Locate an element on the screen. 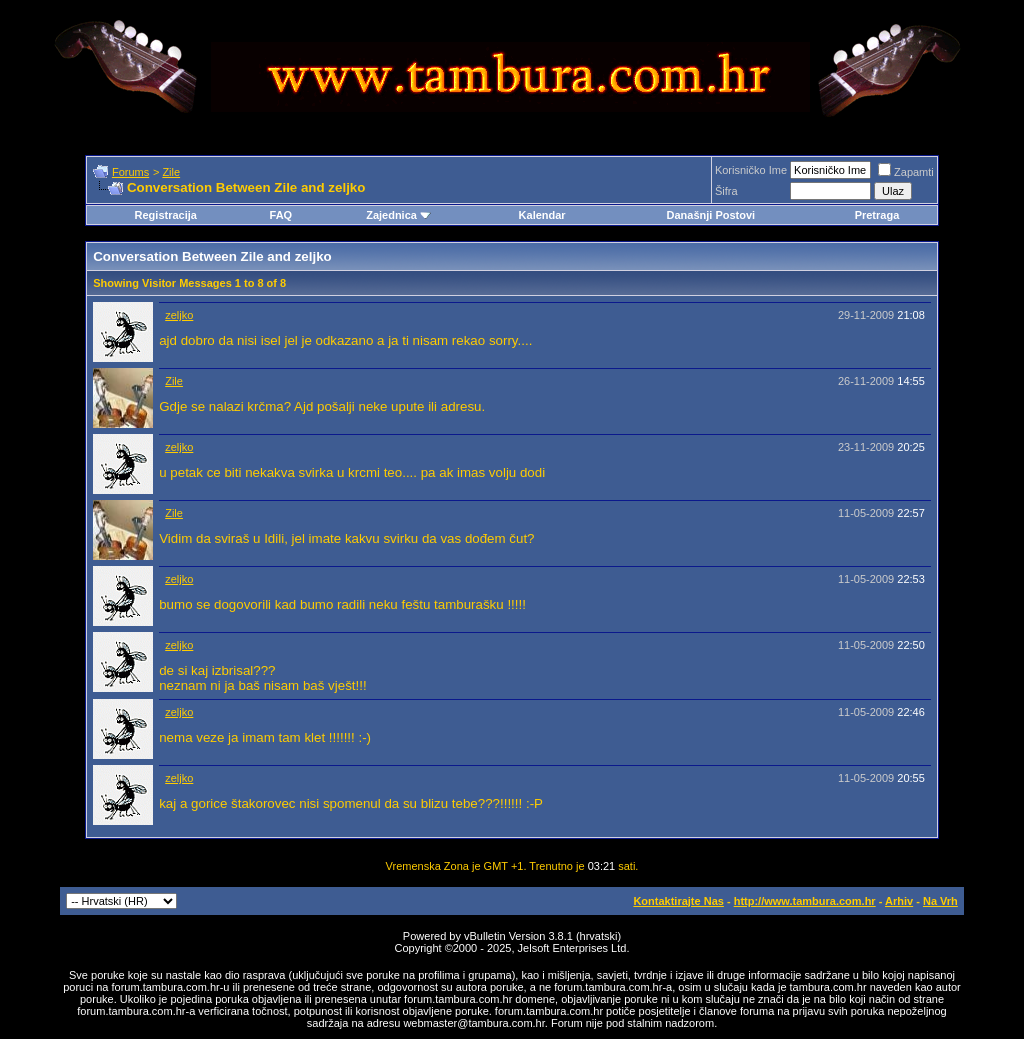 The image size is (1024, 1039). Forums is located at coordinates (130, 172).